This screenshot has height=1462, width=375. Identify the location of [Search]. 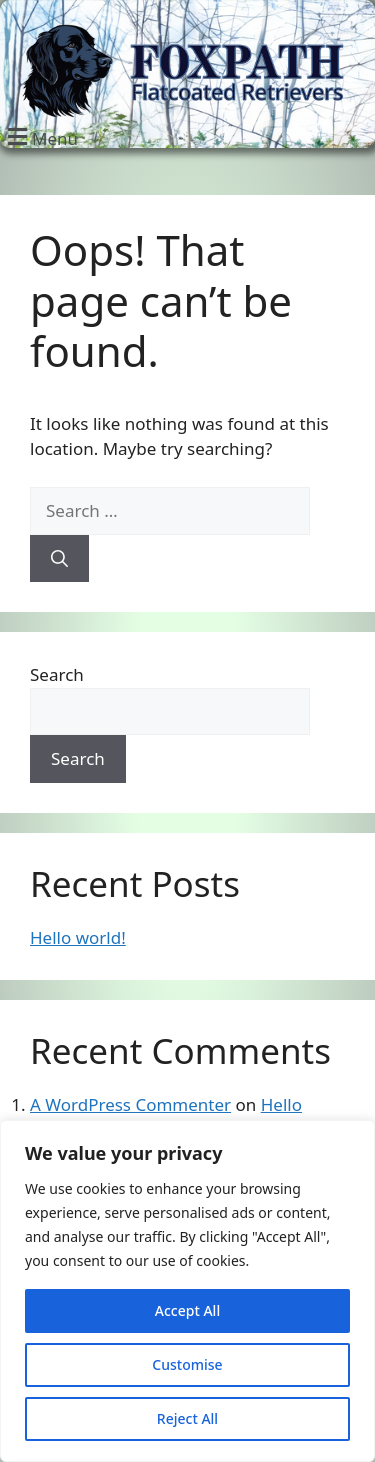
(59, 559).